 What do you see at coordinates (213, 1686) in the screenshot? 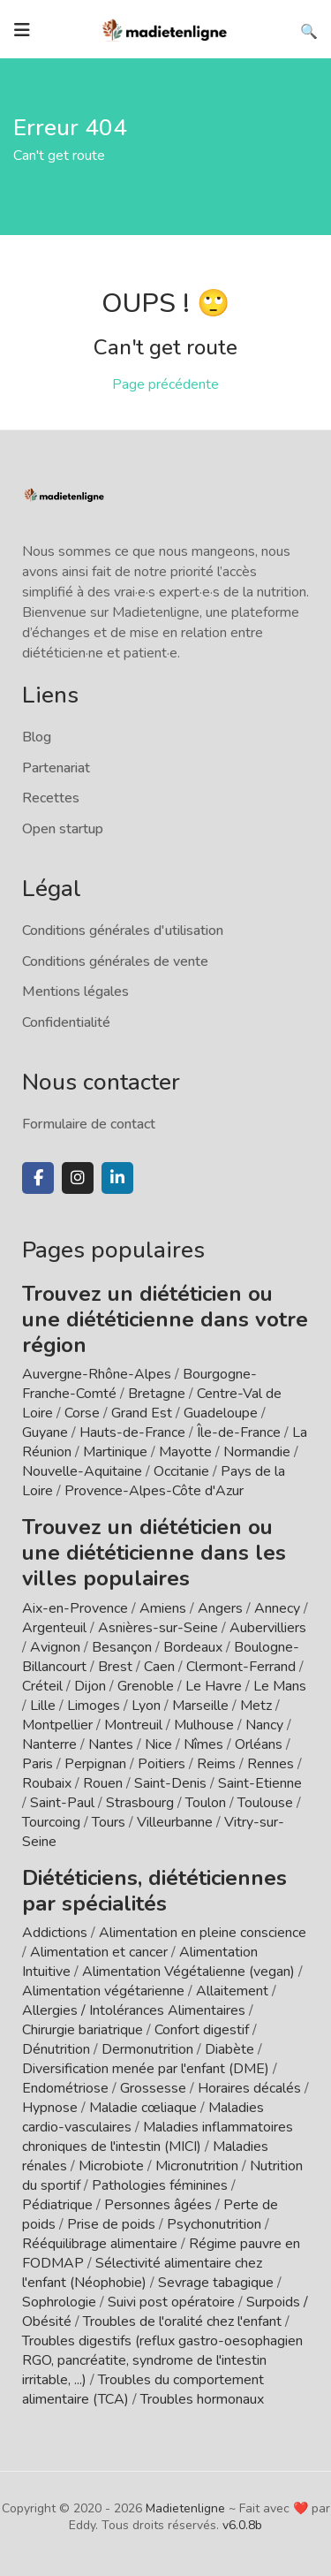
I see `Le Havre` at bounding box center [213, 1686].